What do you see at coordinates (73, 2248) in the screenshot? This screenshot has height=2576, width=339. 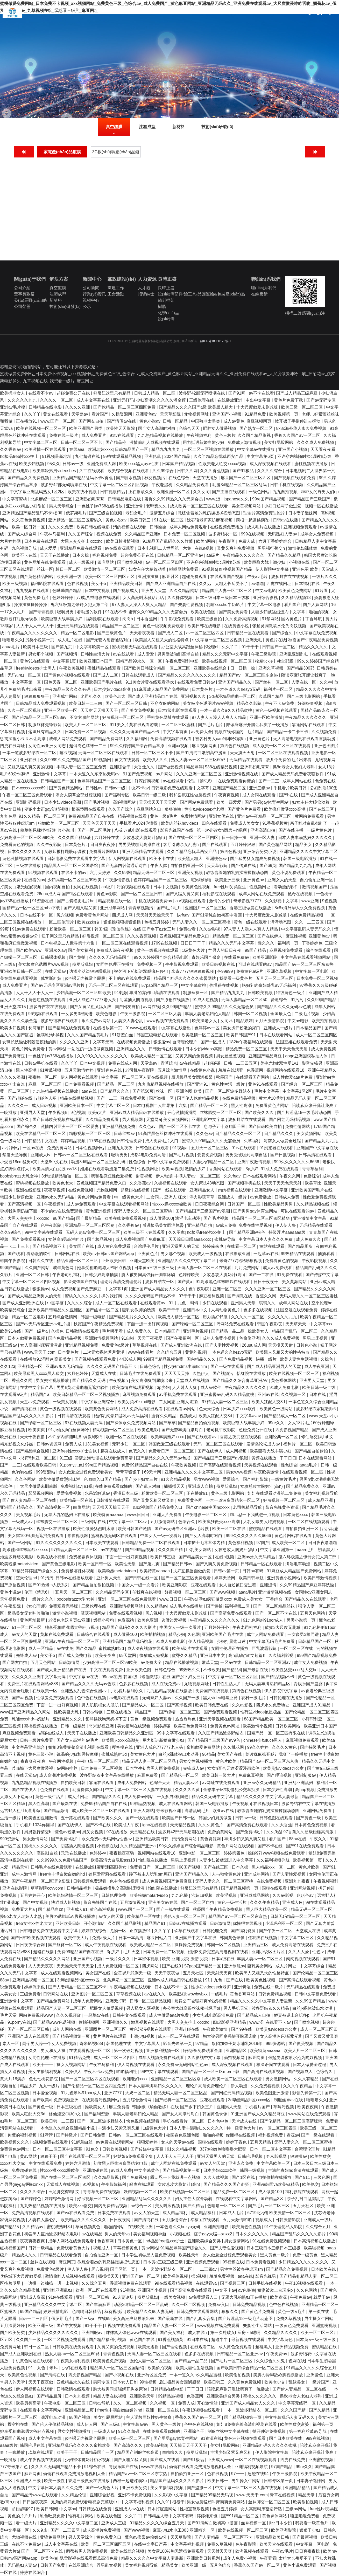 I see `免费观看黄色大片` at bounding box center [73, 2248].